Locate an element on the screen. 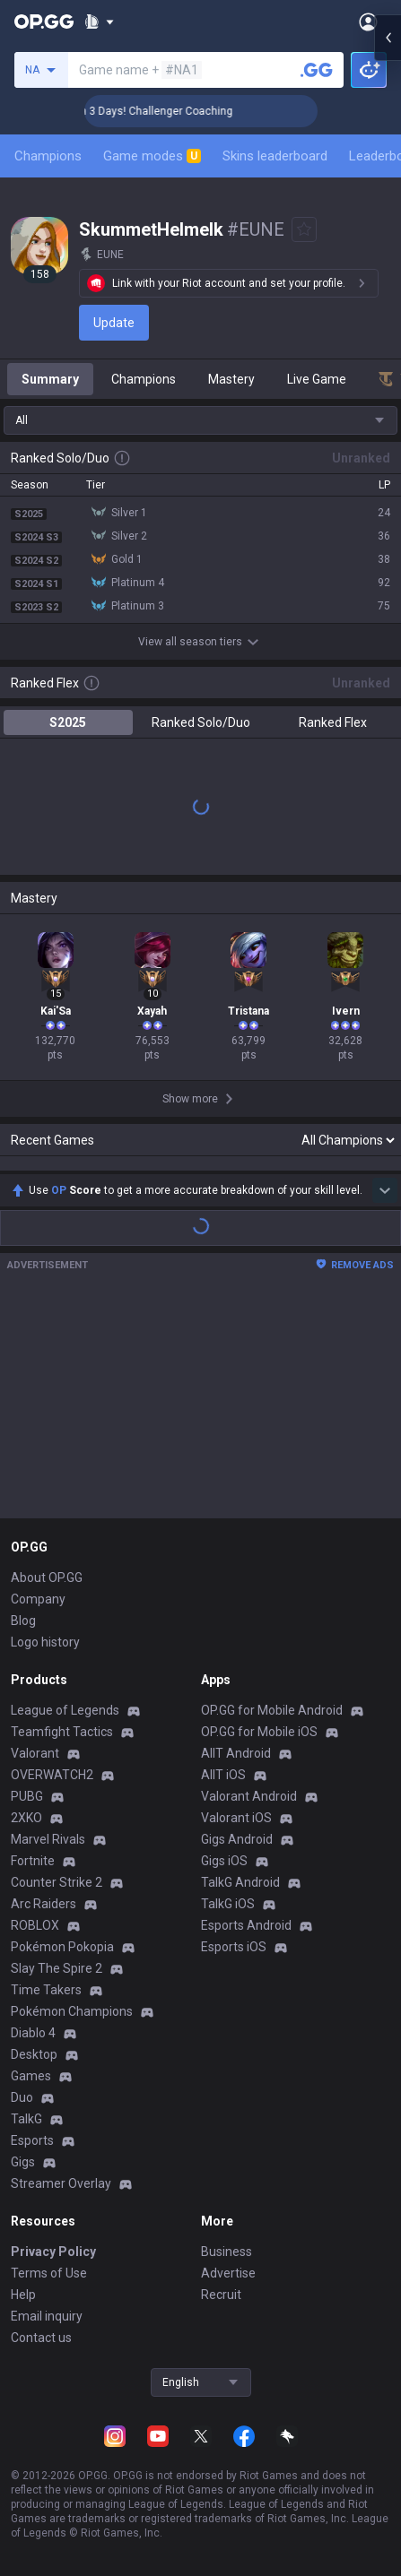 This screenshot has width=401, height=2576. Arc Raiders is located at coordinates (43, 1904).